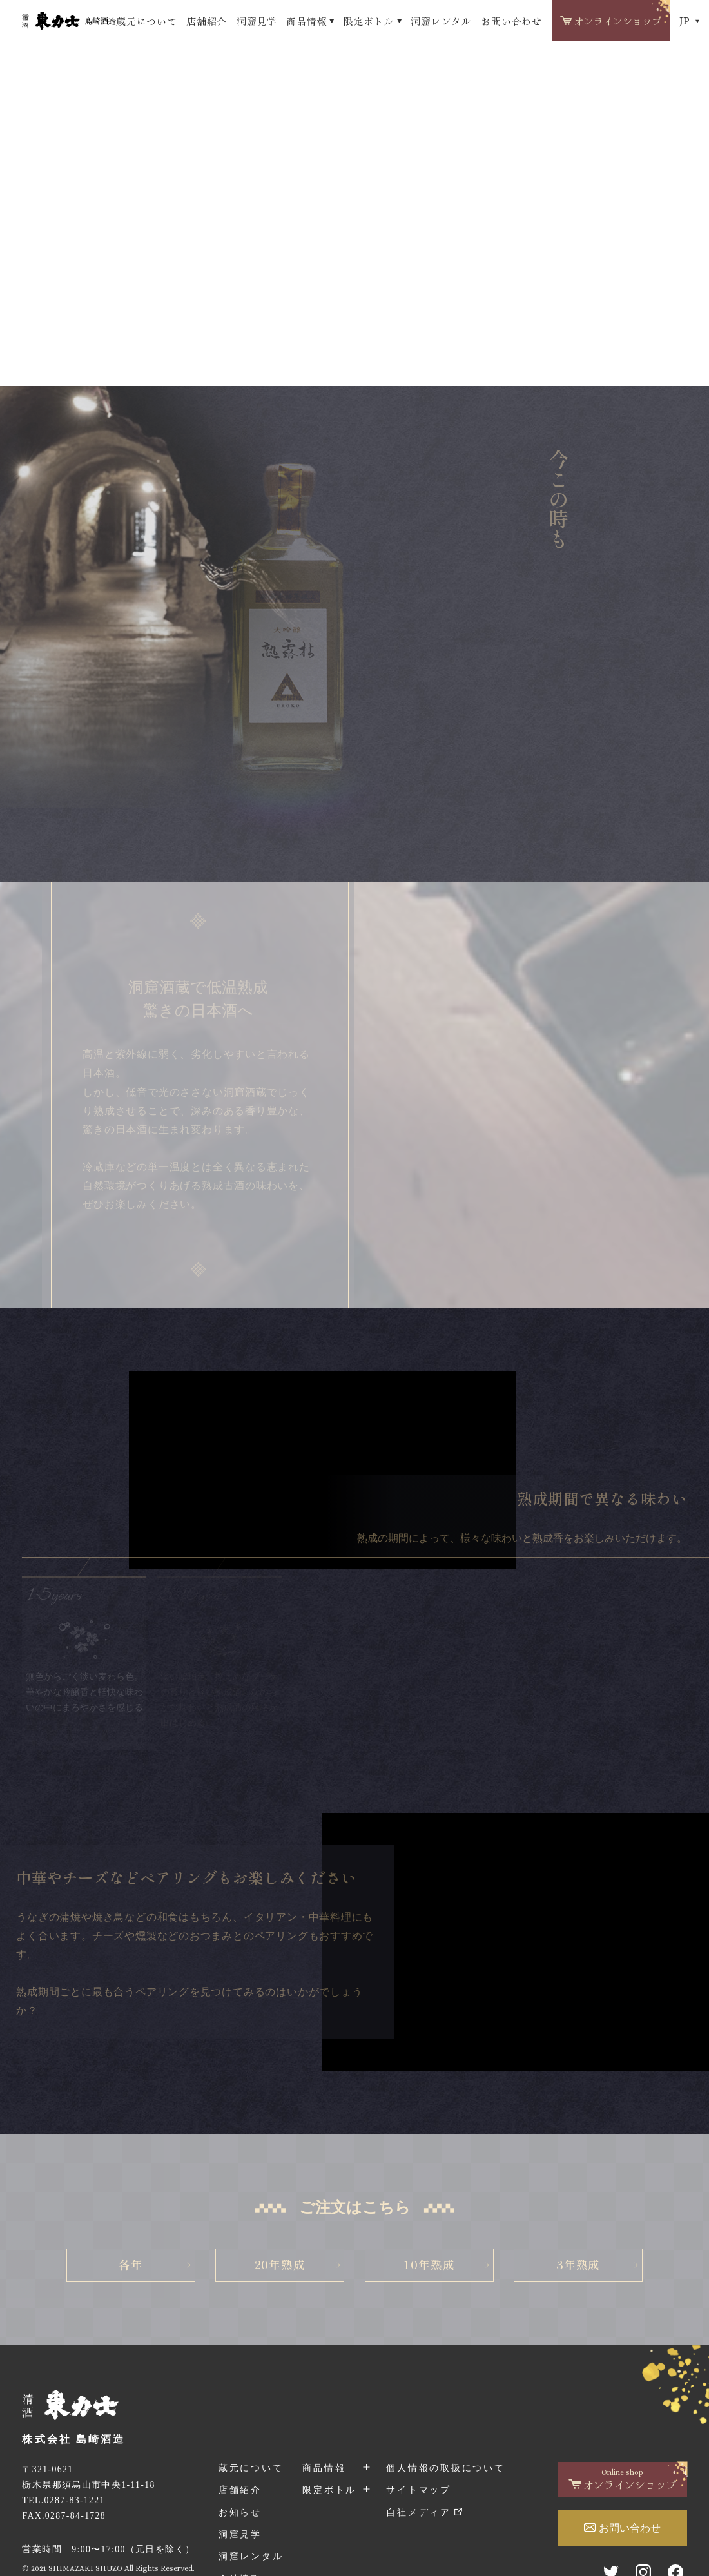  I want to click on 洞窟見学, so click(257, 21).